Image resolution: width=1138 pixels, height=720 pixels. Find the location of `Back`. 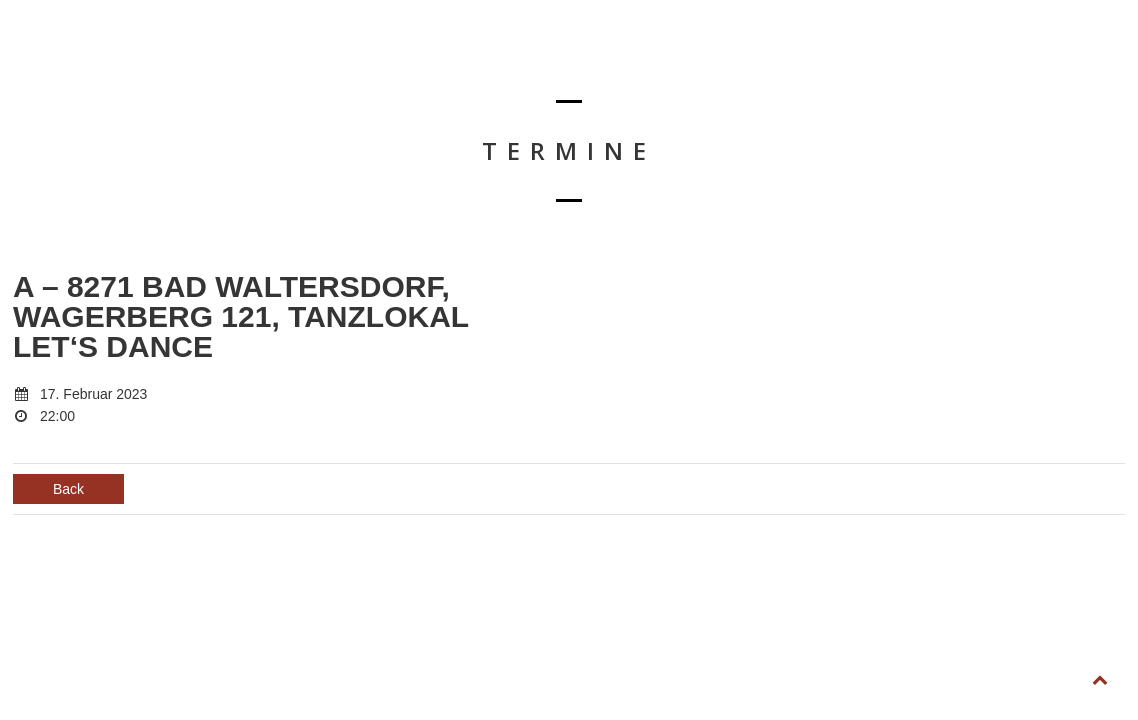

Back is located at coordinates (68, 489).